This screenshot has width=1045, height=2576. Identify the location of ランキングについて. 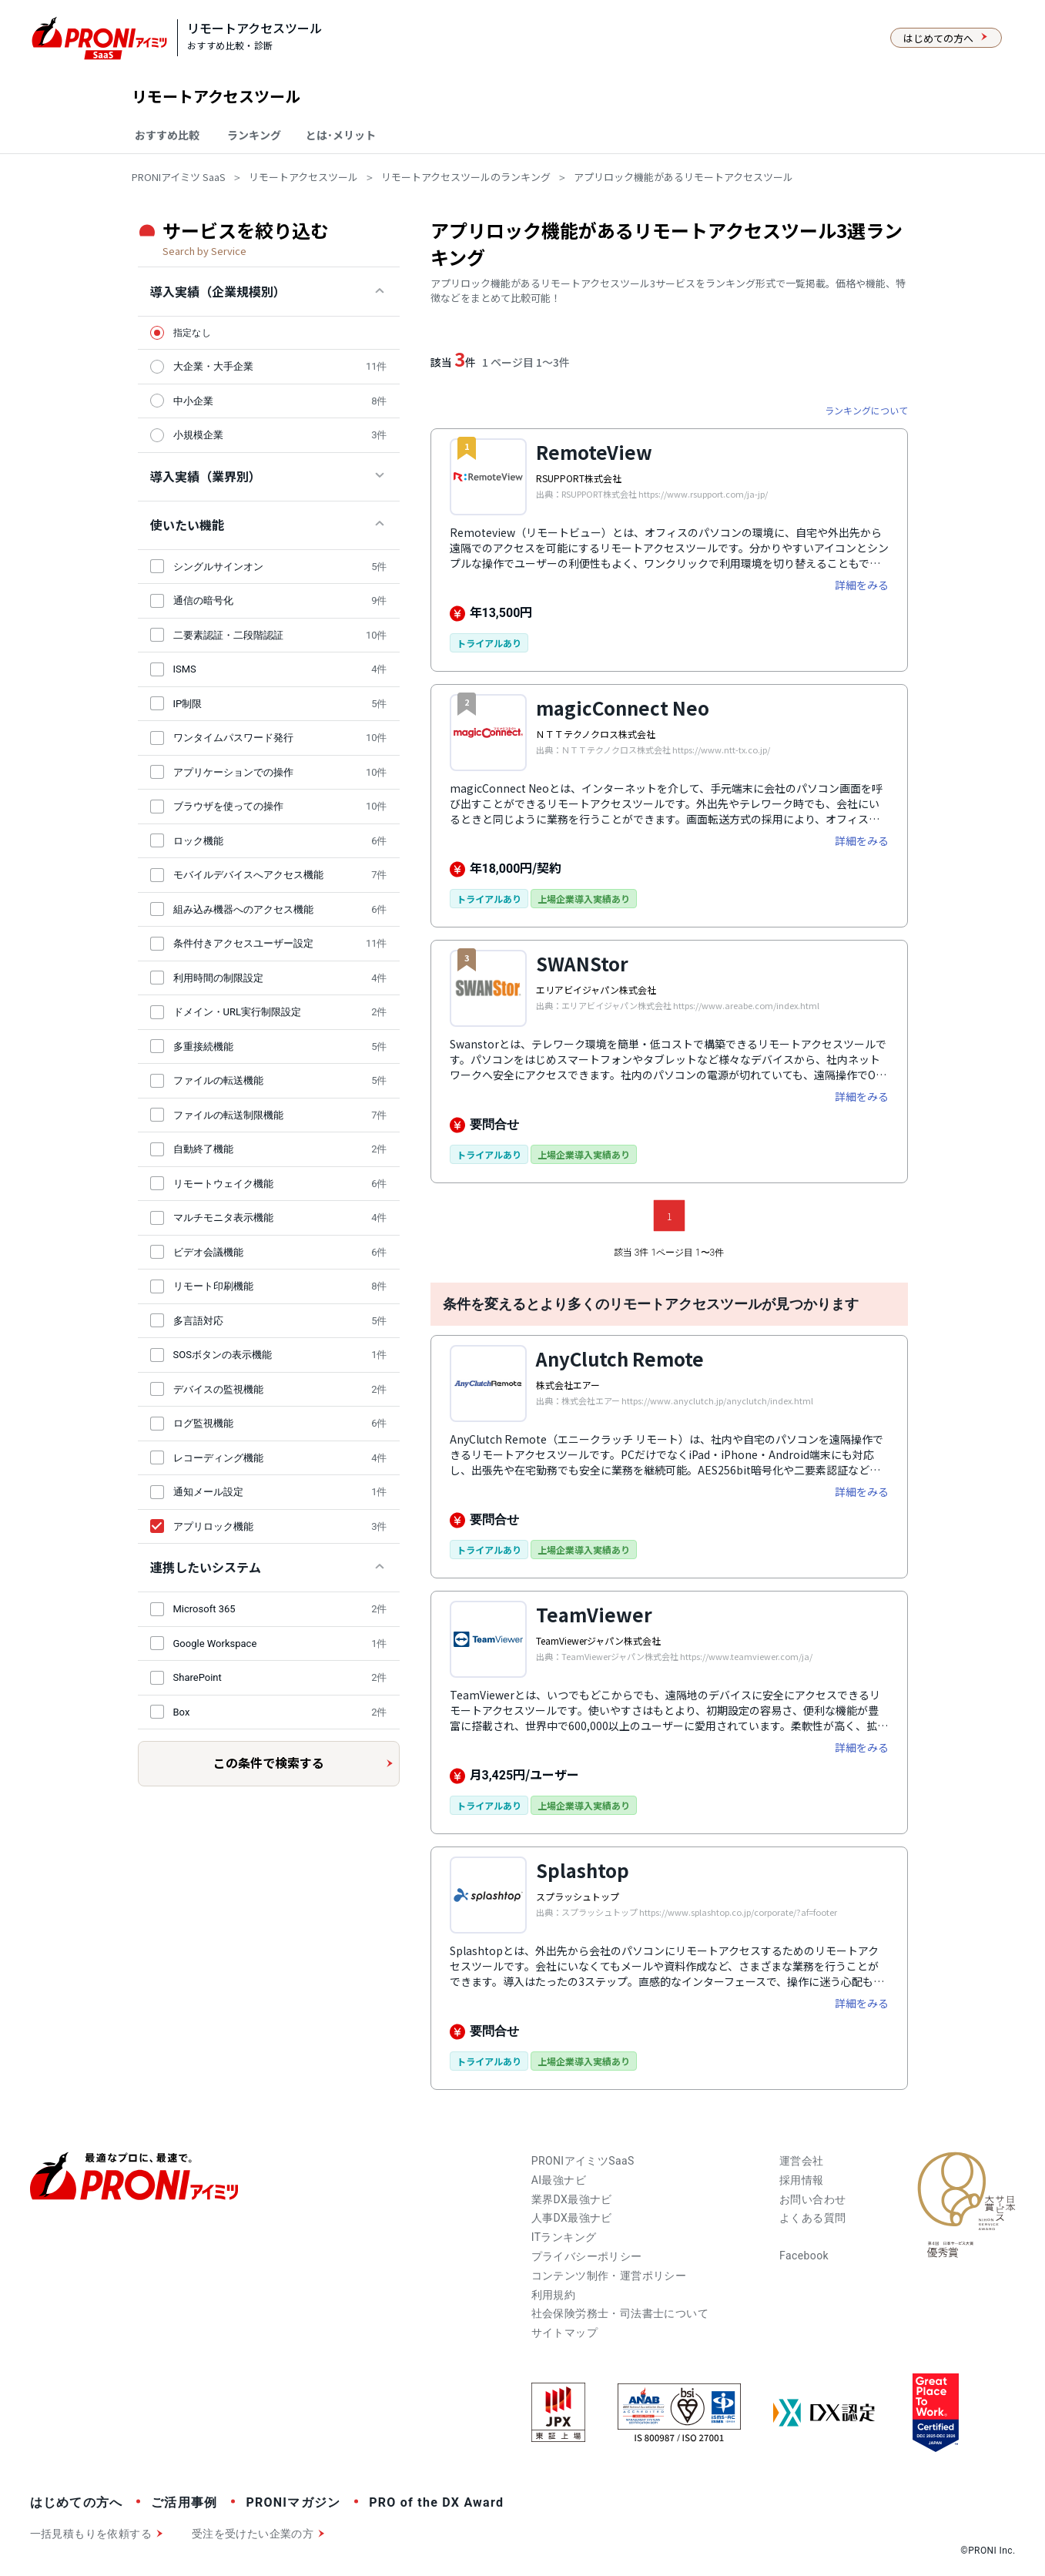
(866, 410).